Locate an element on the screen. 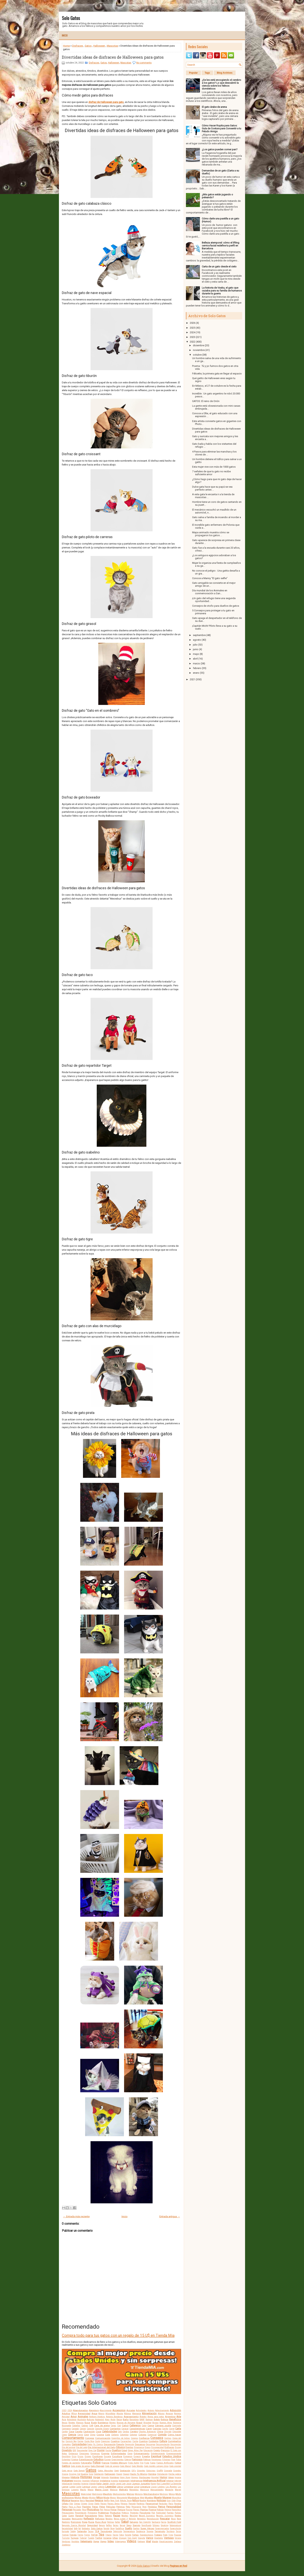 Image resolution: width=304 pixels, height=2576 pixels. Día Internacional del Gato is located at coordinates (101, 2447).